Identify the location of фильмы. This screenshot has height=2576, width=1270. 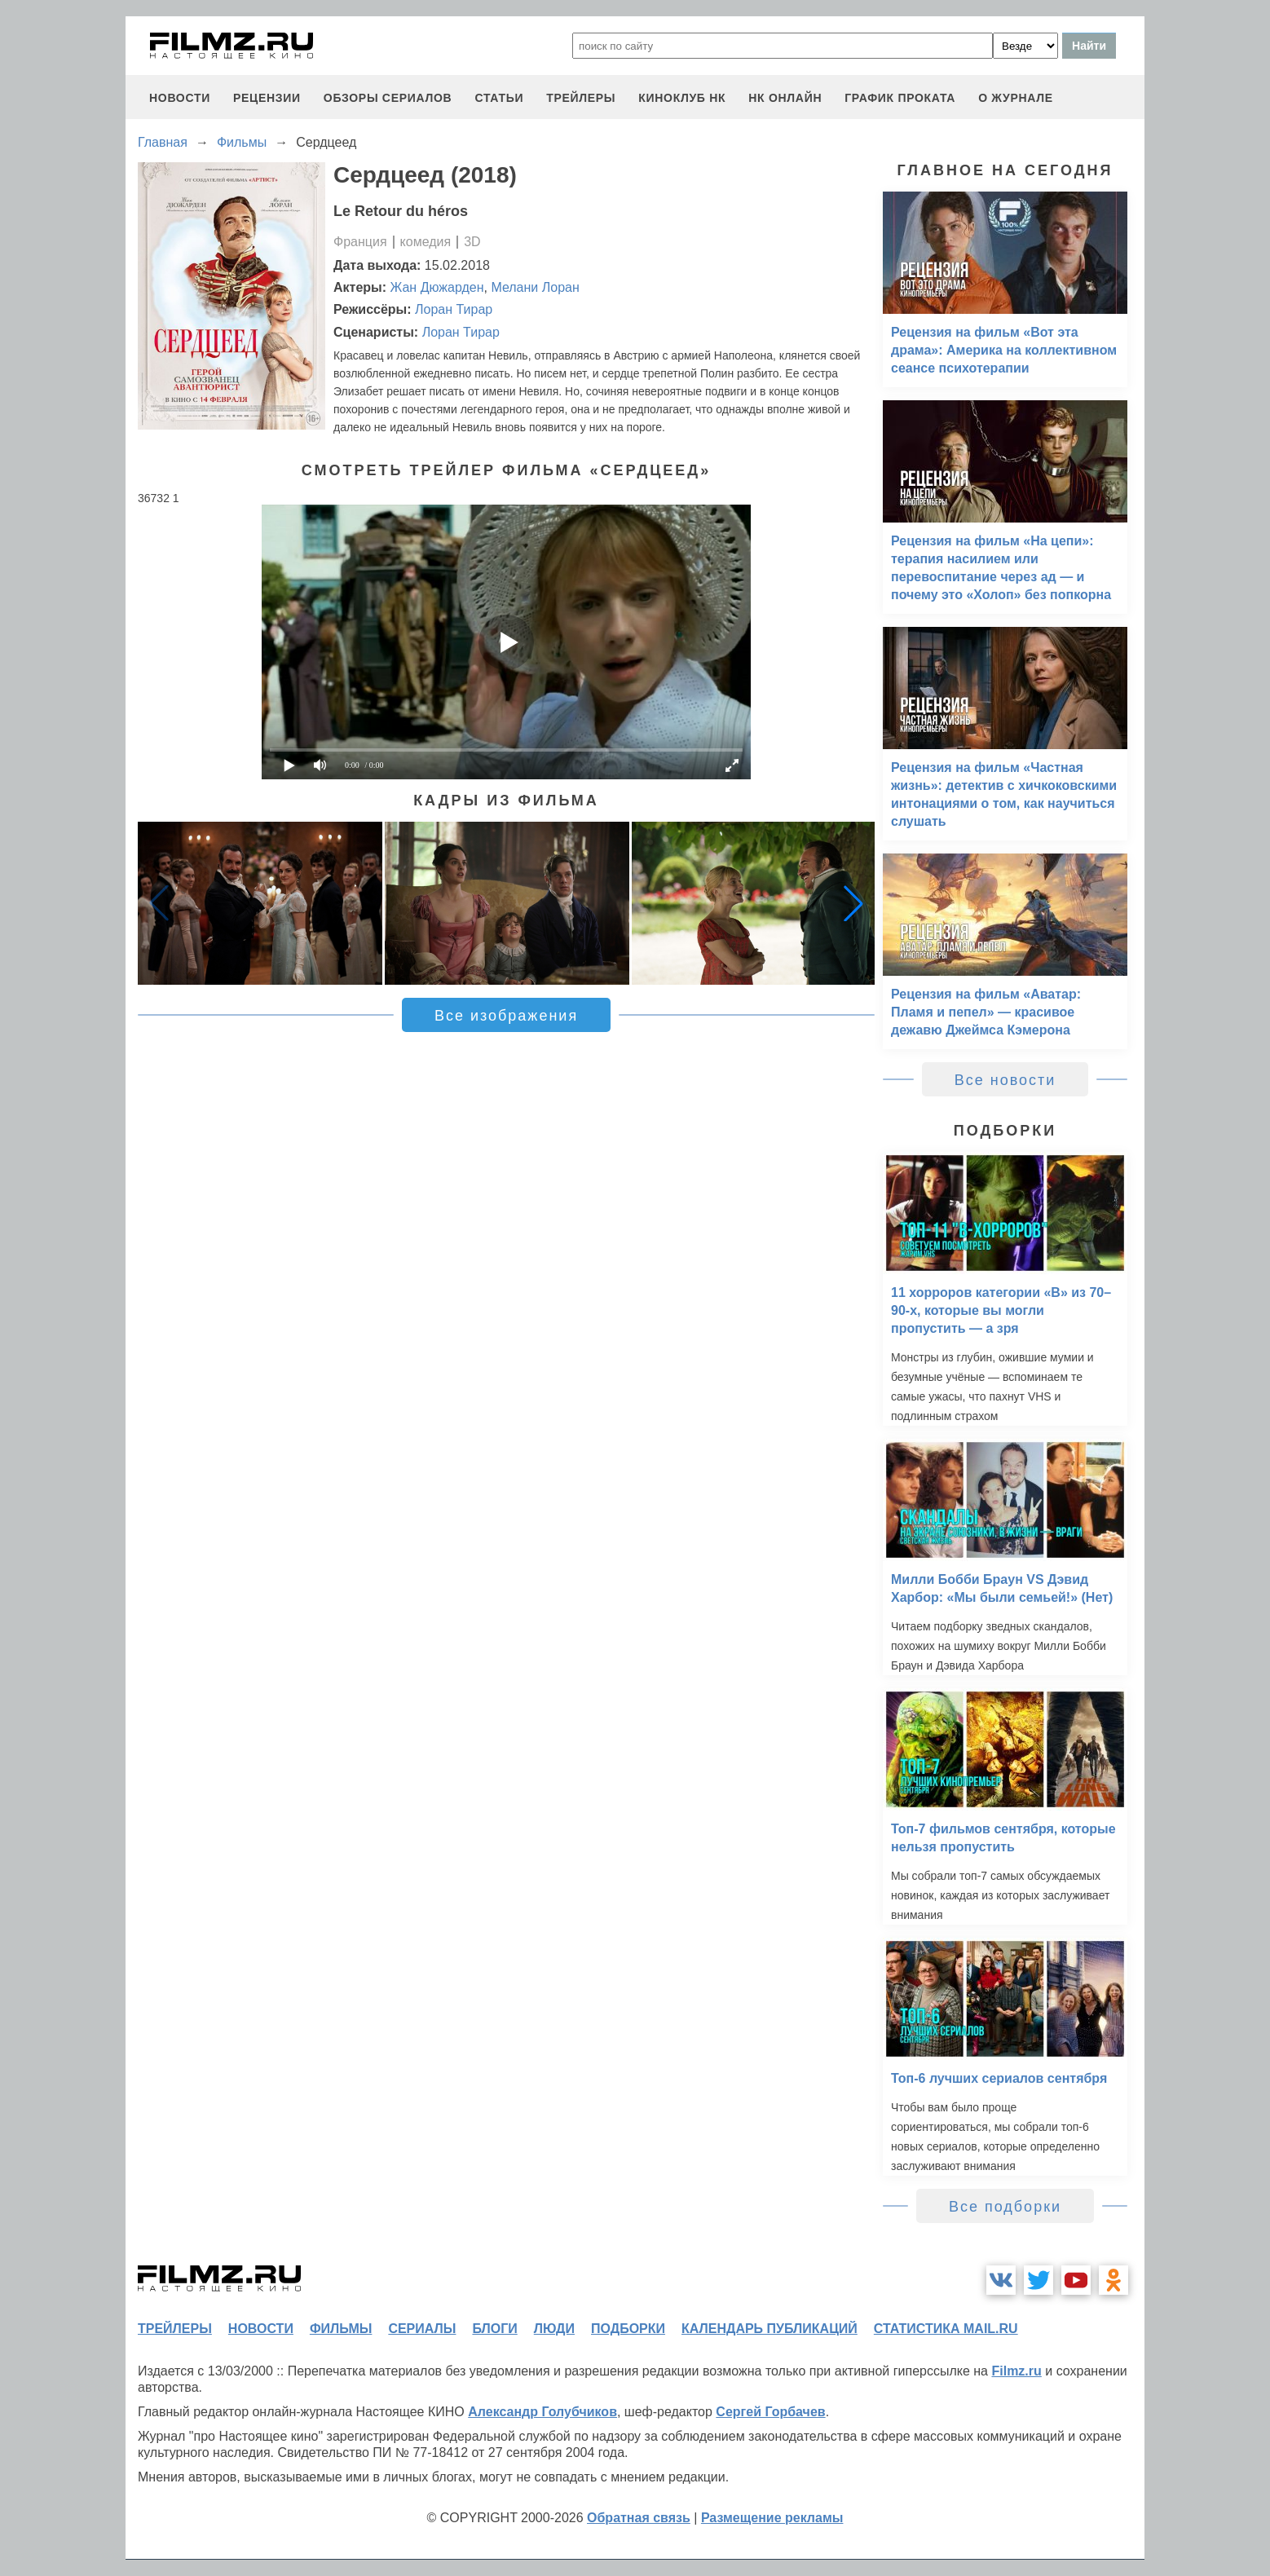
(341, 2329).